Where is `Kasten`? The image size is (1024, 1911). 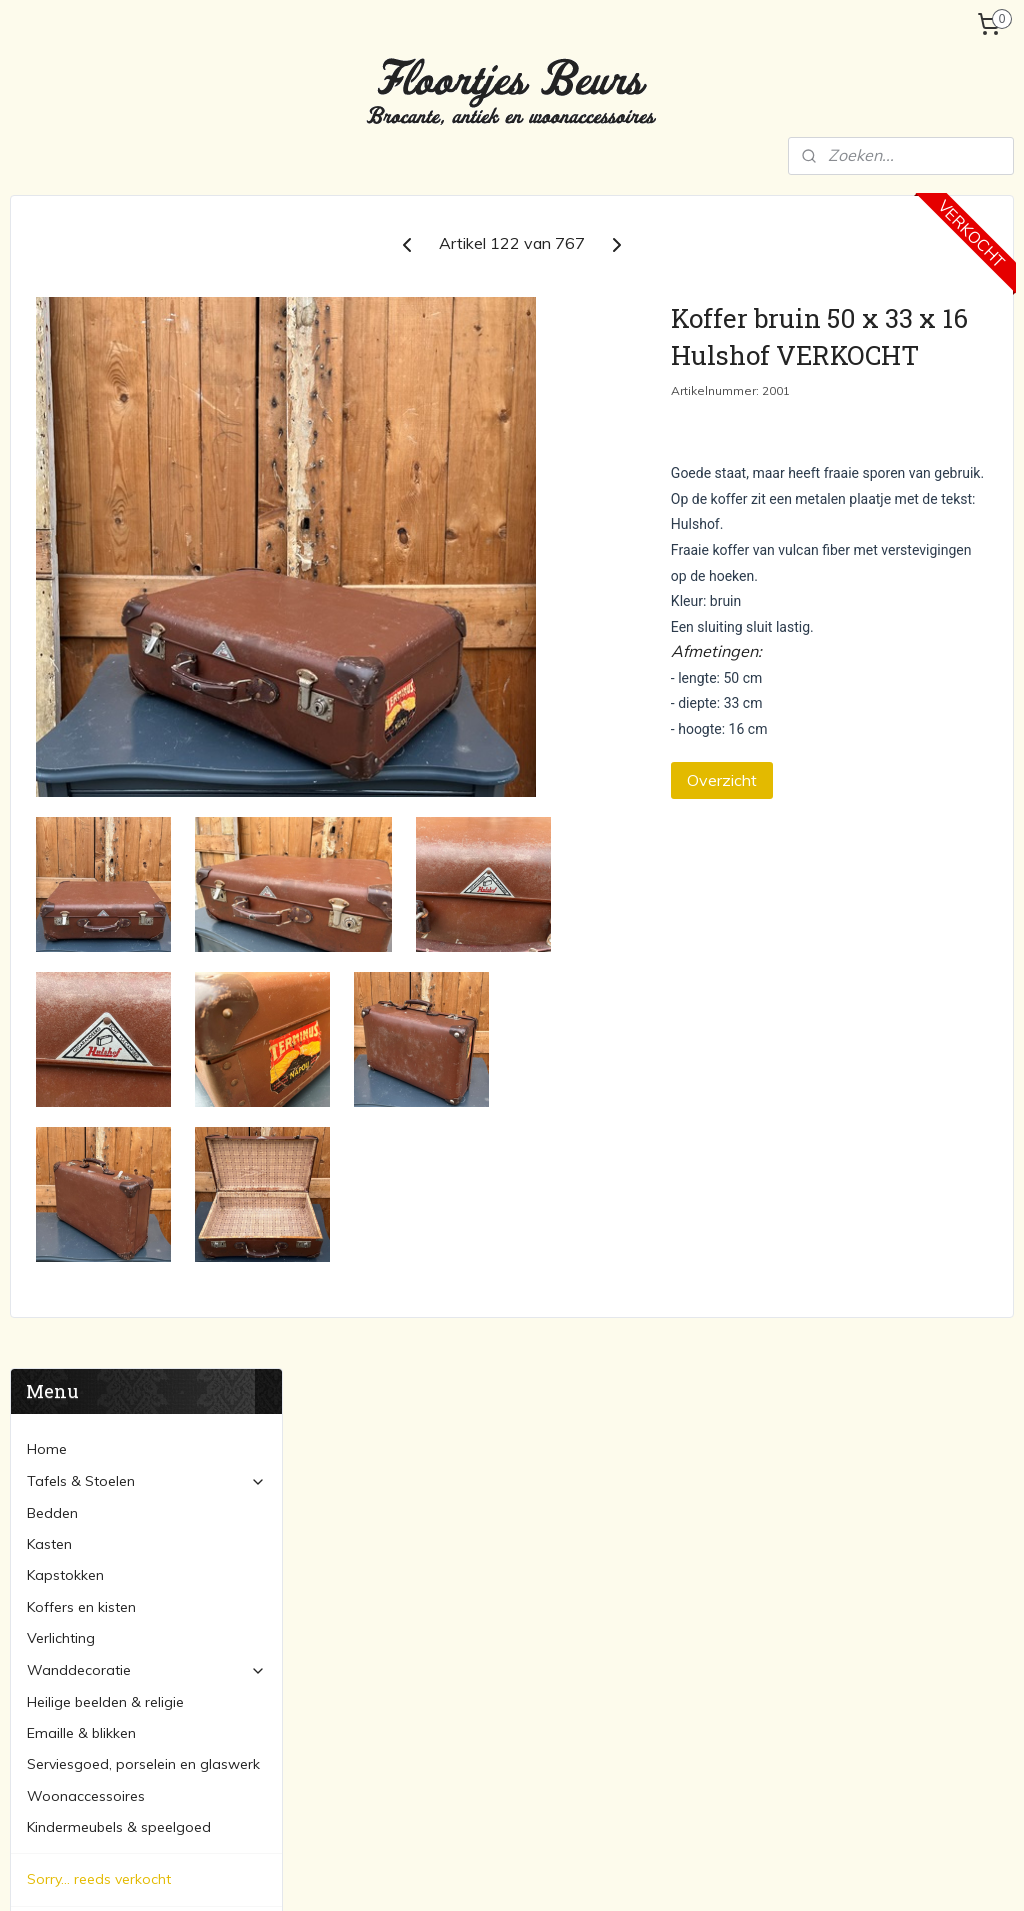
Kasten is located at coordinates (49, 371).